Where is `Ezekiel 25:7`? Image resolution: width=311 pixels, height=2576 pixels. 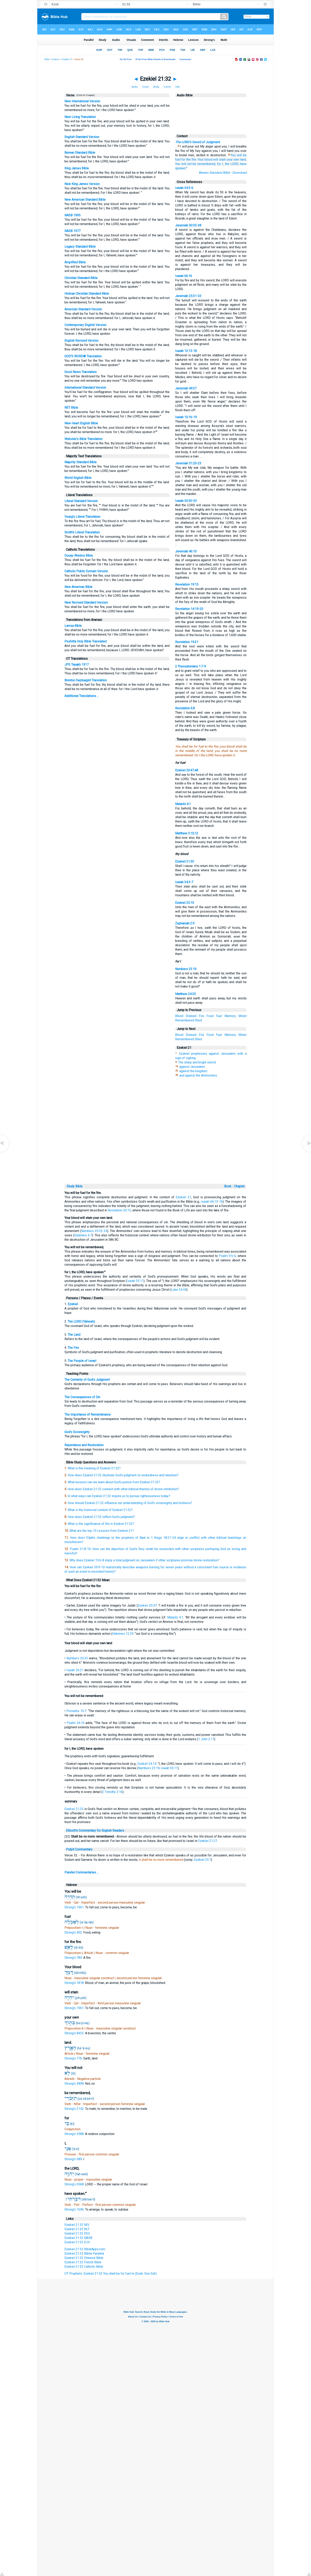
Ezekiel 25:7 is located at coordinates (202, 1860).